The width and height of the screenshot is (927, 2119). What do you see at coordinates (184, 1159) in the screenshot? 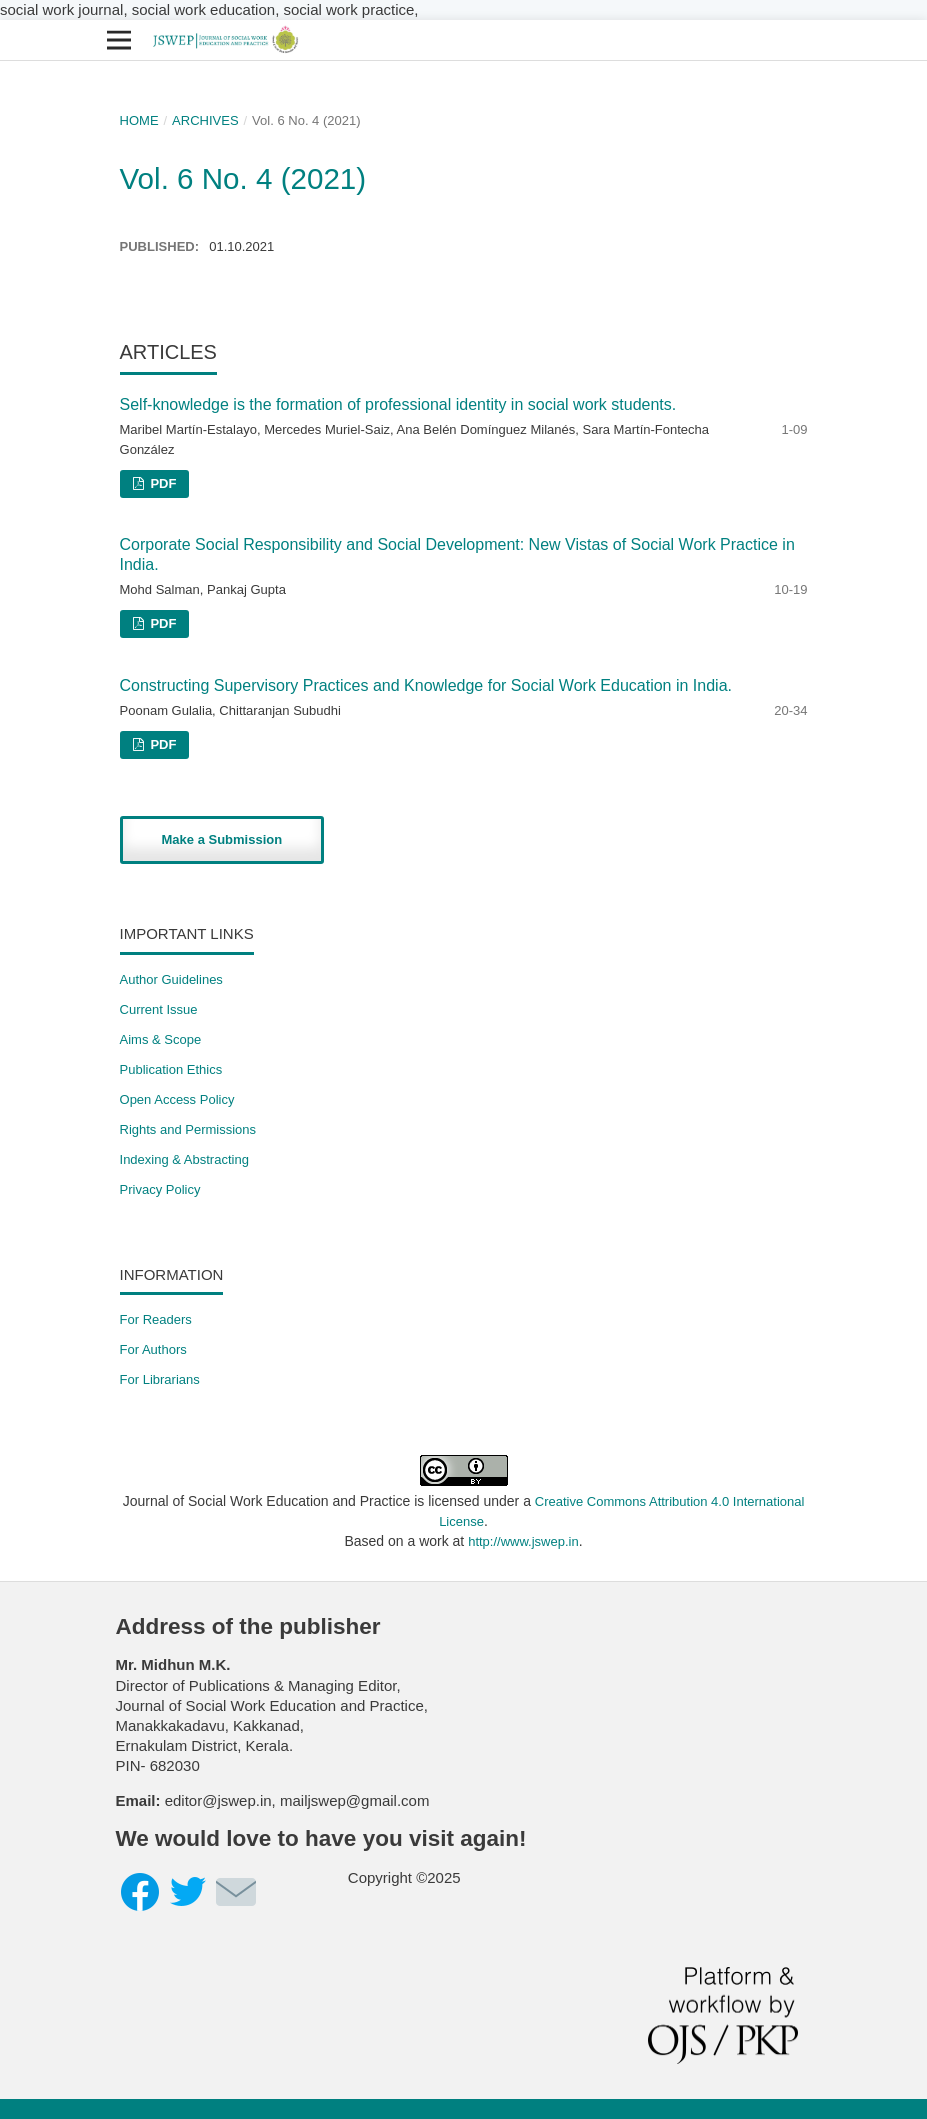
I see `Indexing & Abstracting` at bounding box center [184, 1159].